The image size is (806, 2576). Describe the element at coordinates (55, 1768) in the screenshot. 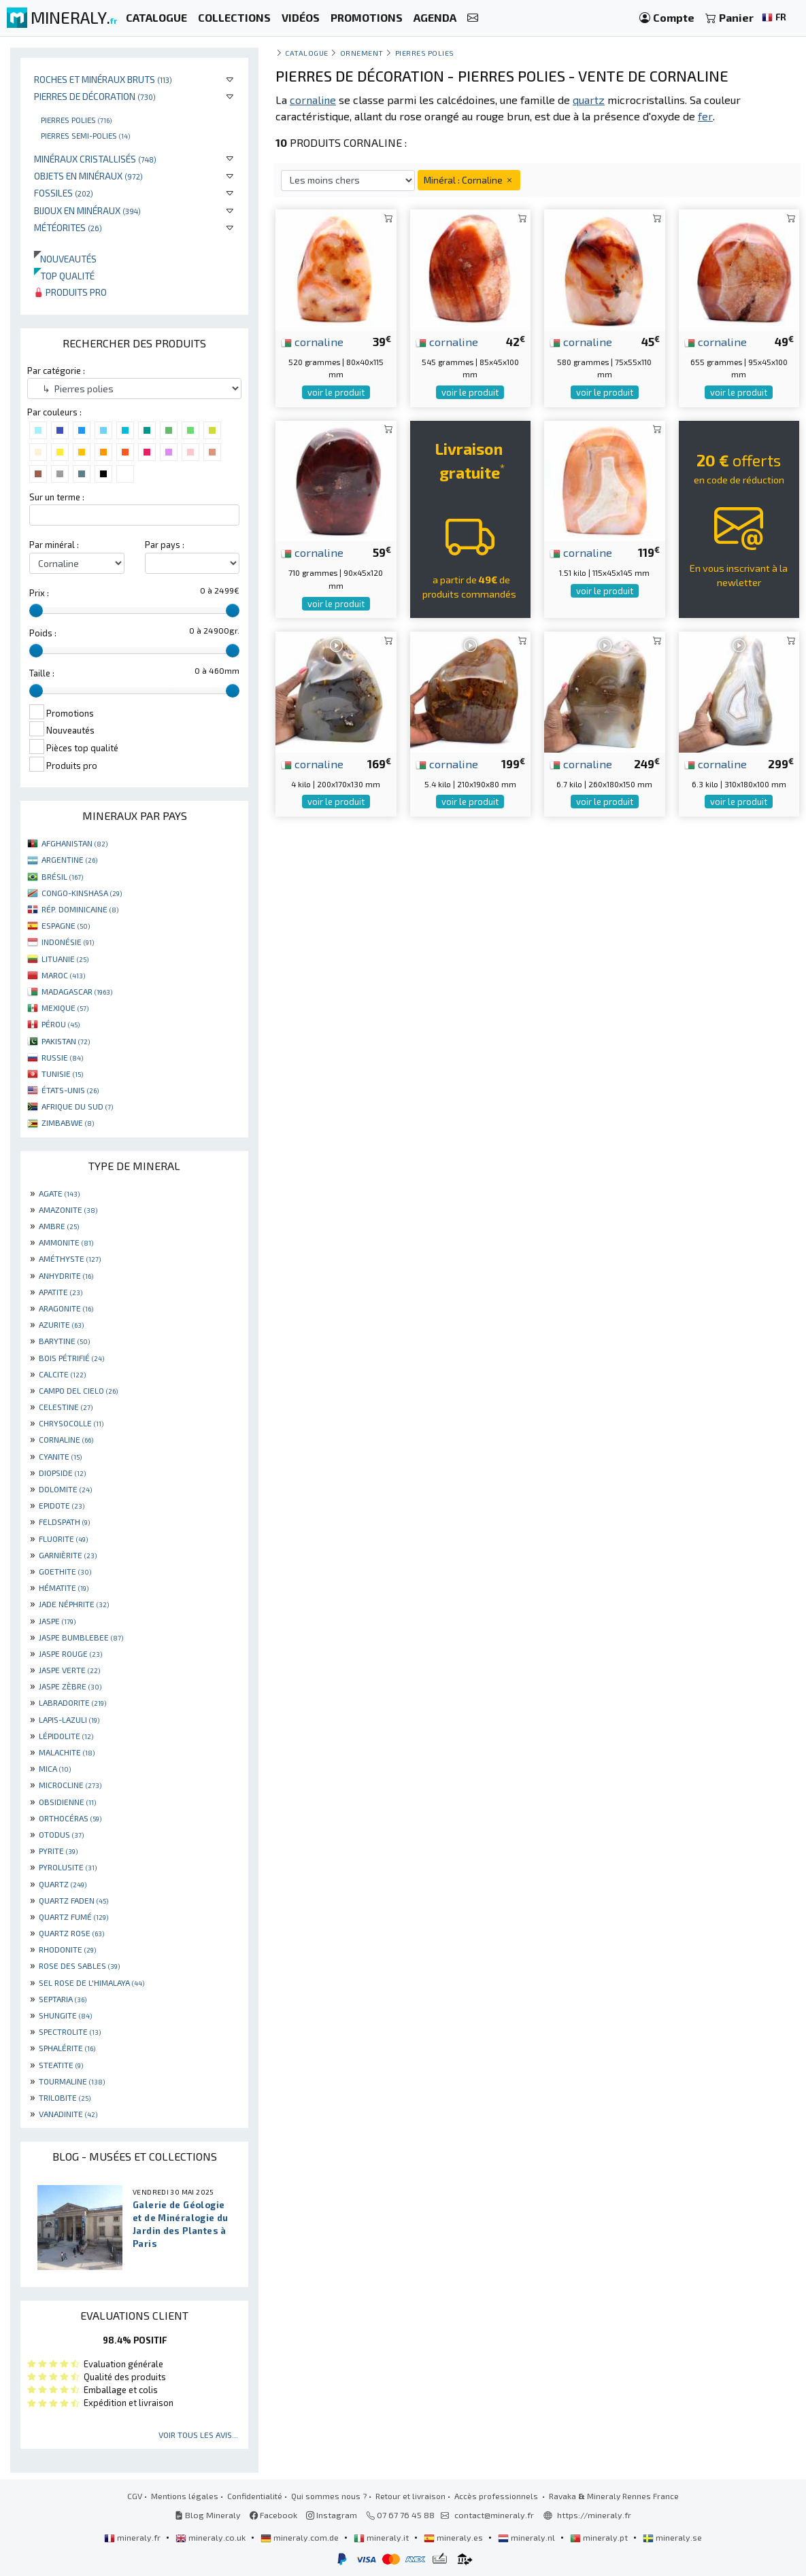

I see `MICA` at that location.